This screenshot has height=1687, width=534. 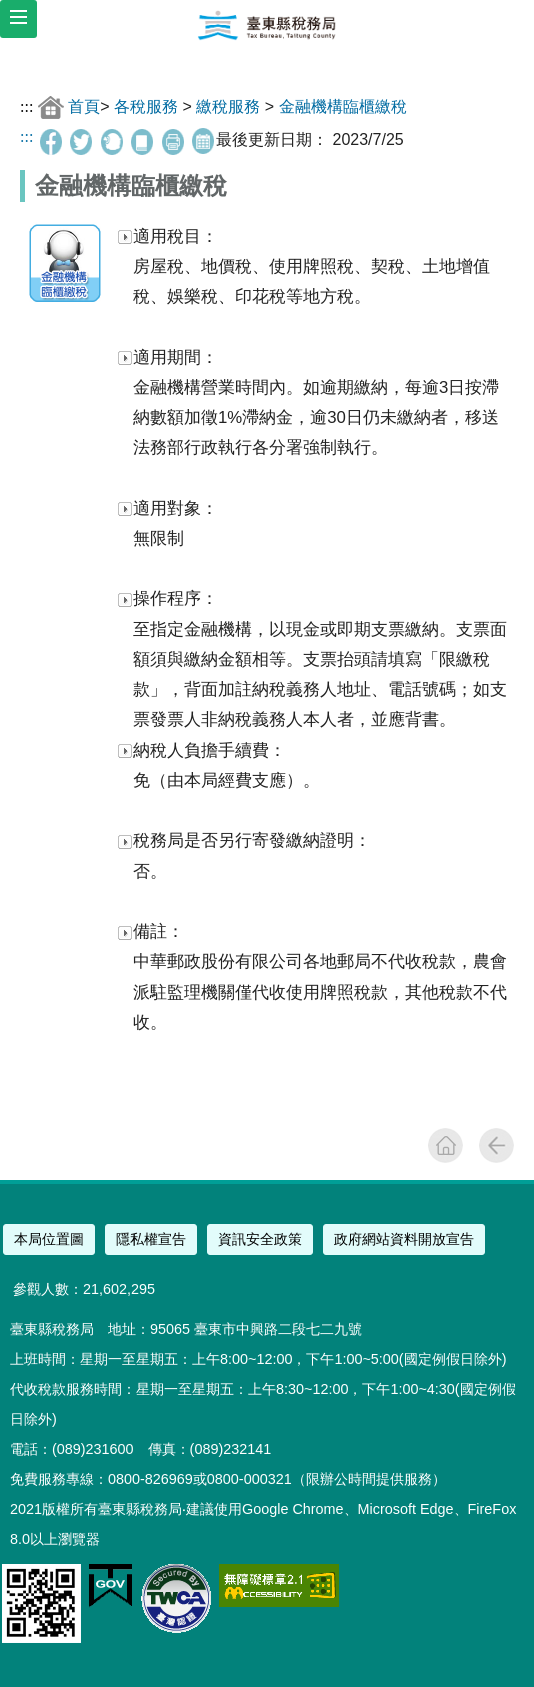 What do you see at coordinates (343, 106) in the screenshot?
I see `金融機構臨櫃繳稅` at bounding box center [343, 106].